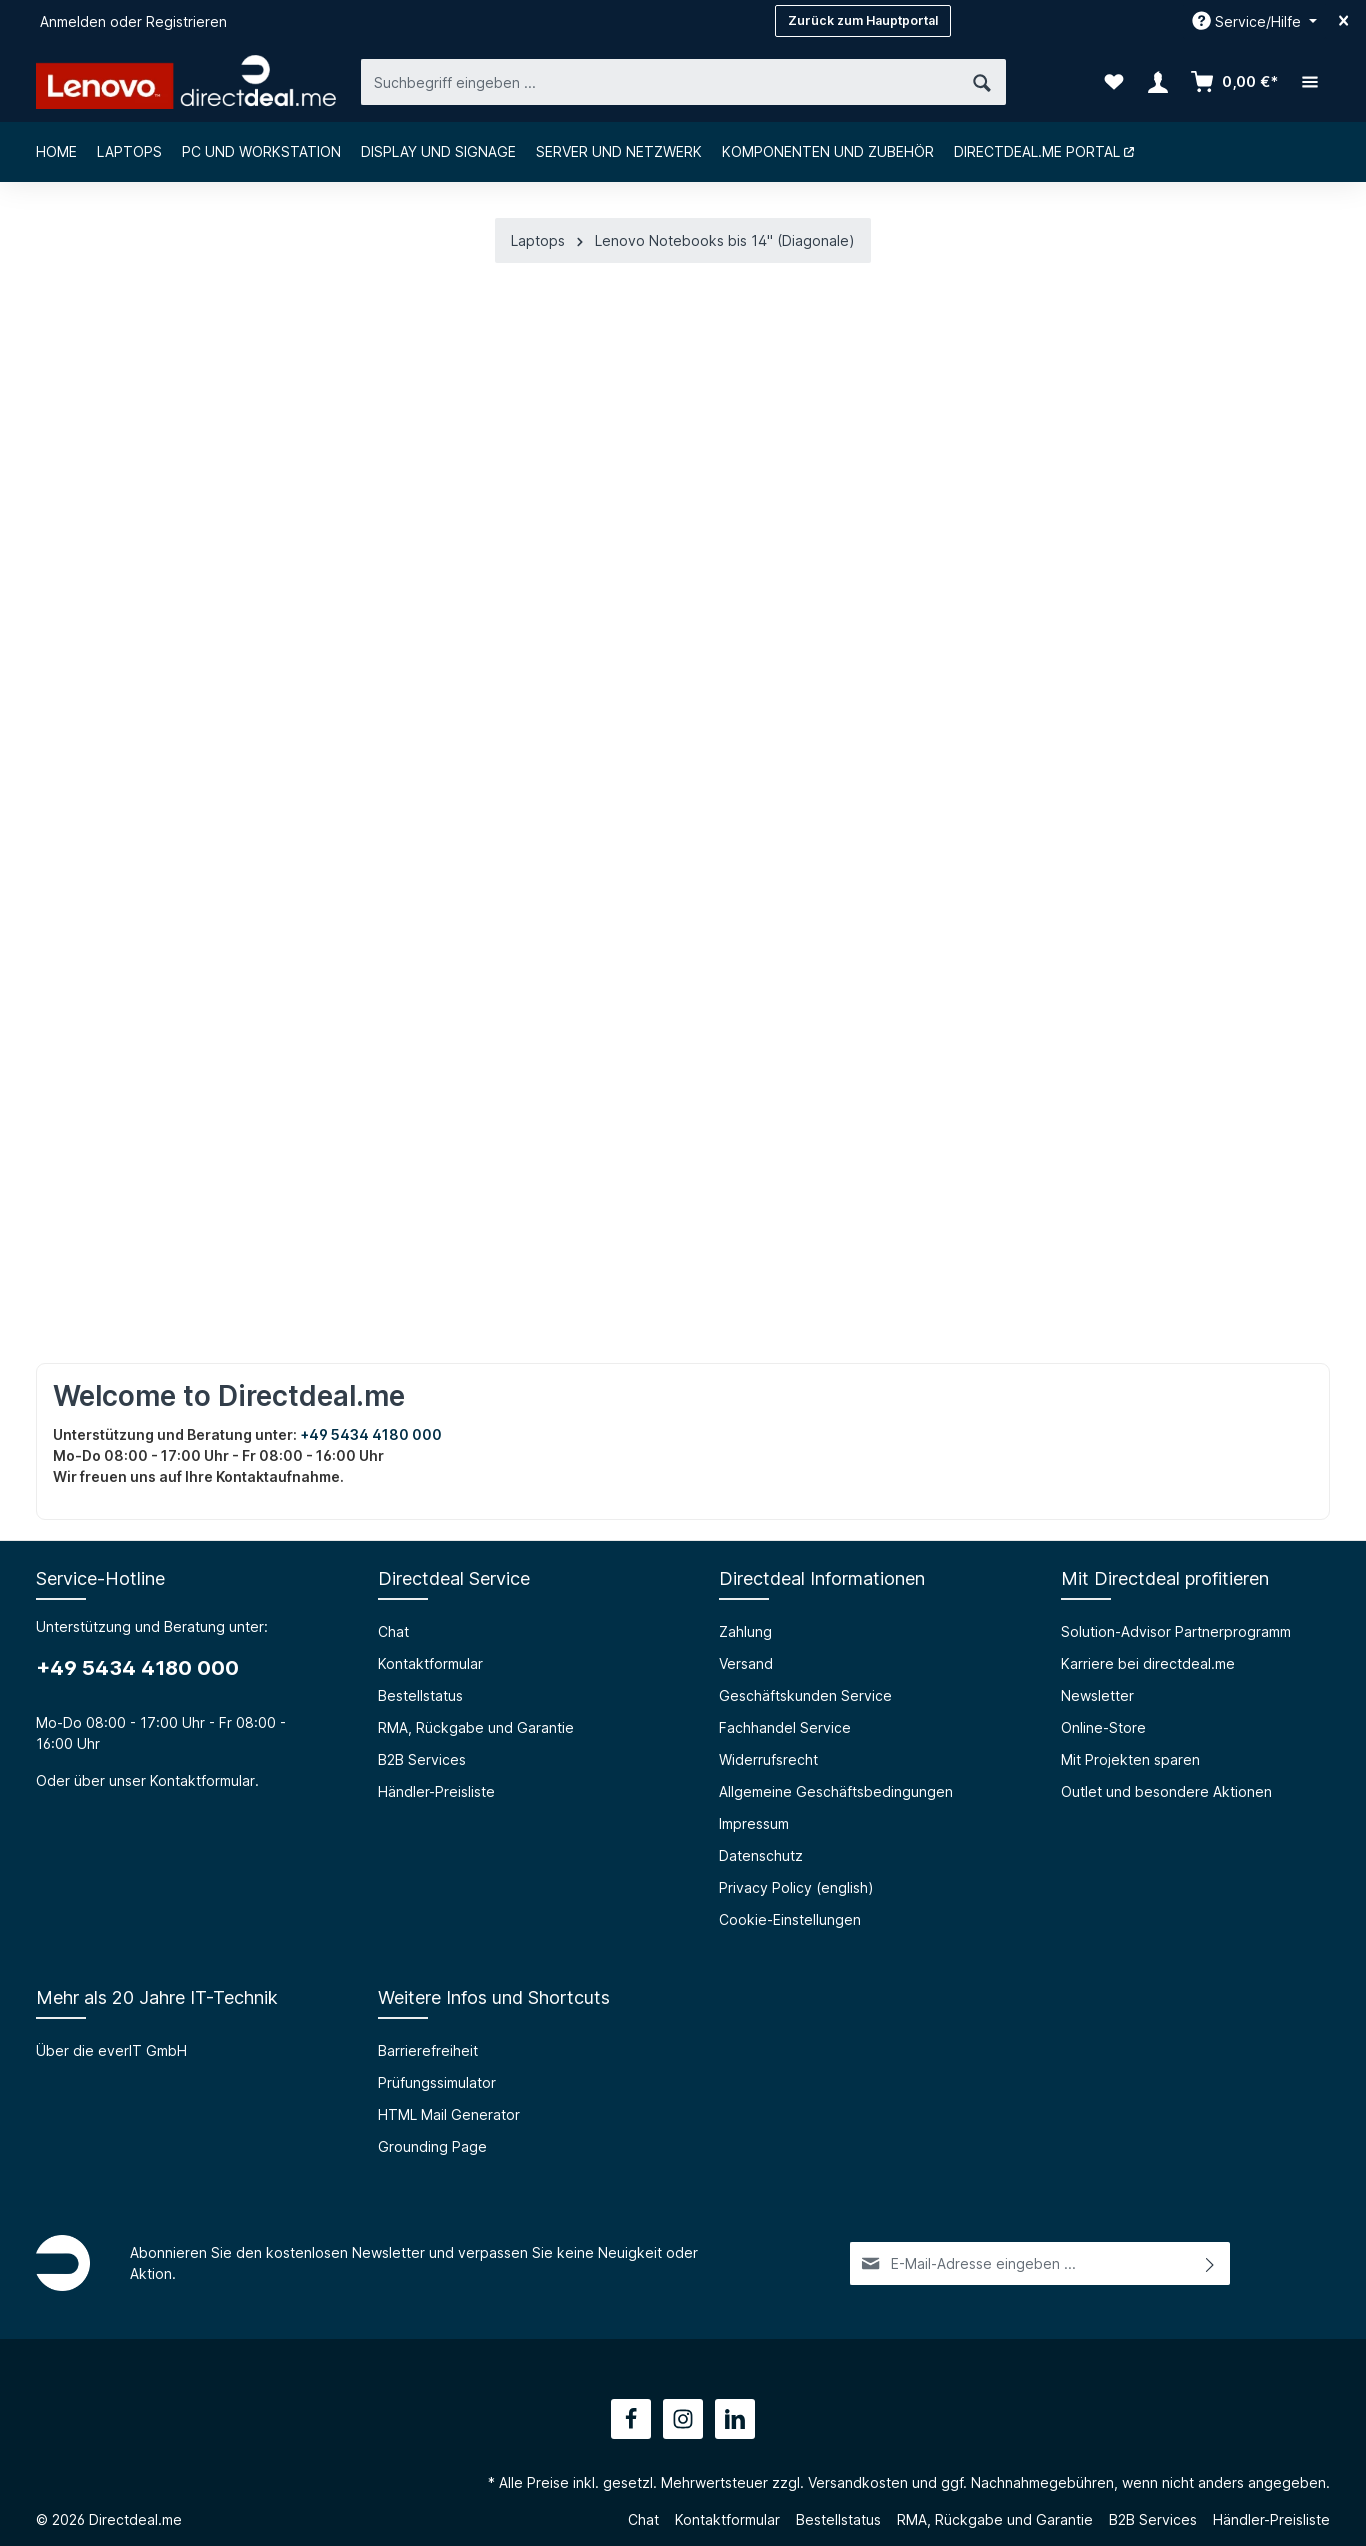 The image size is (1366, 2546). I want to click on [Suchbegriff eingeben ...], so click(660, 81).